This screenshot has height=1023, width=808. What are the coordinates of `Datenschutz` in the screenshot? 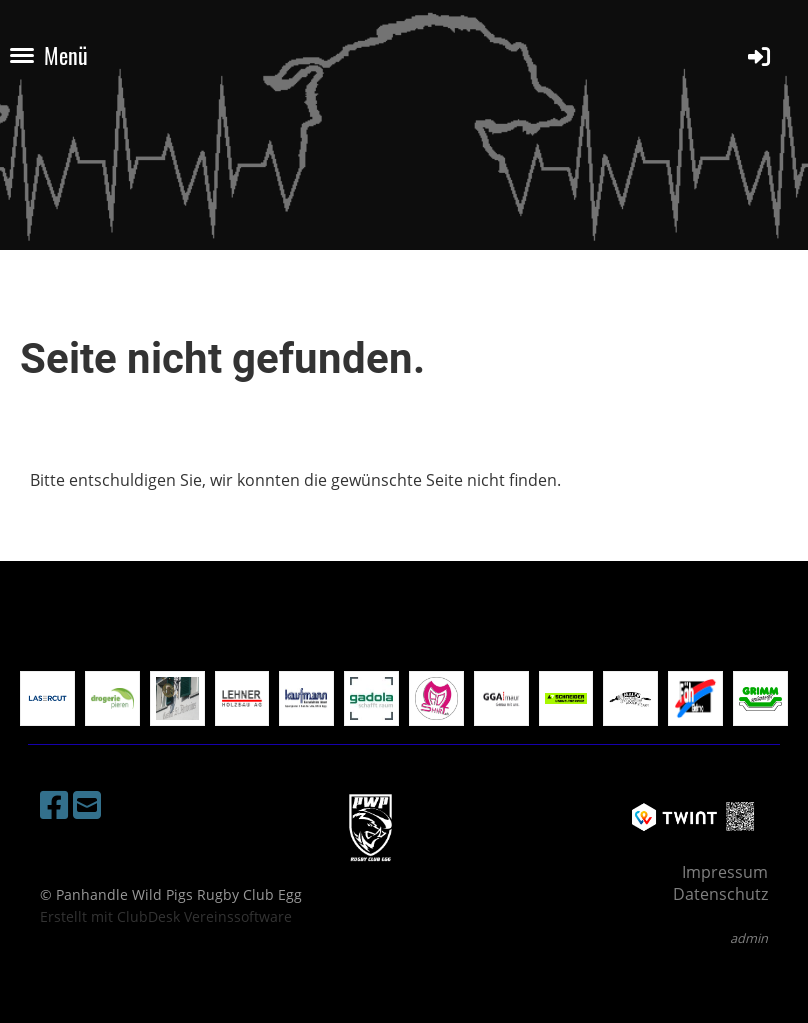 It's located at (720, 894).